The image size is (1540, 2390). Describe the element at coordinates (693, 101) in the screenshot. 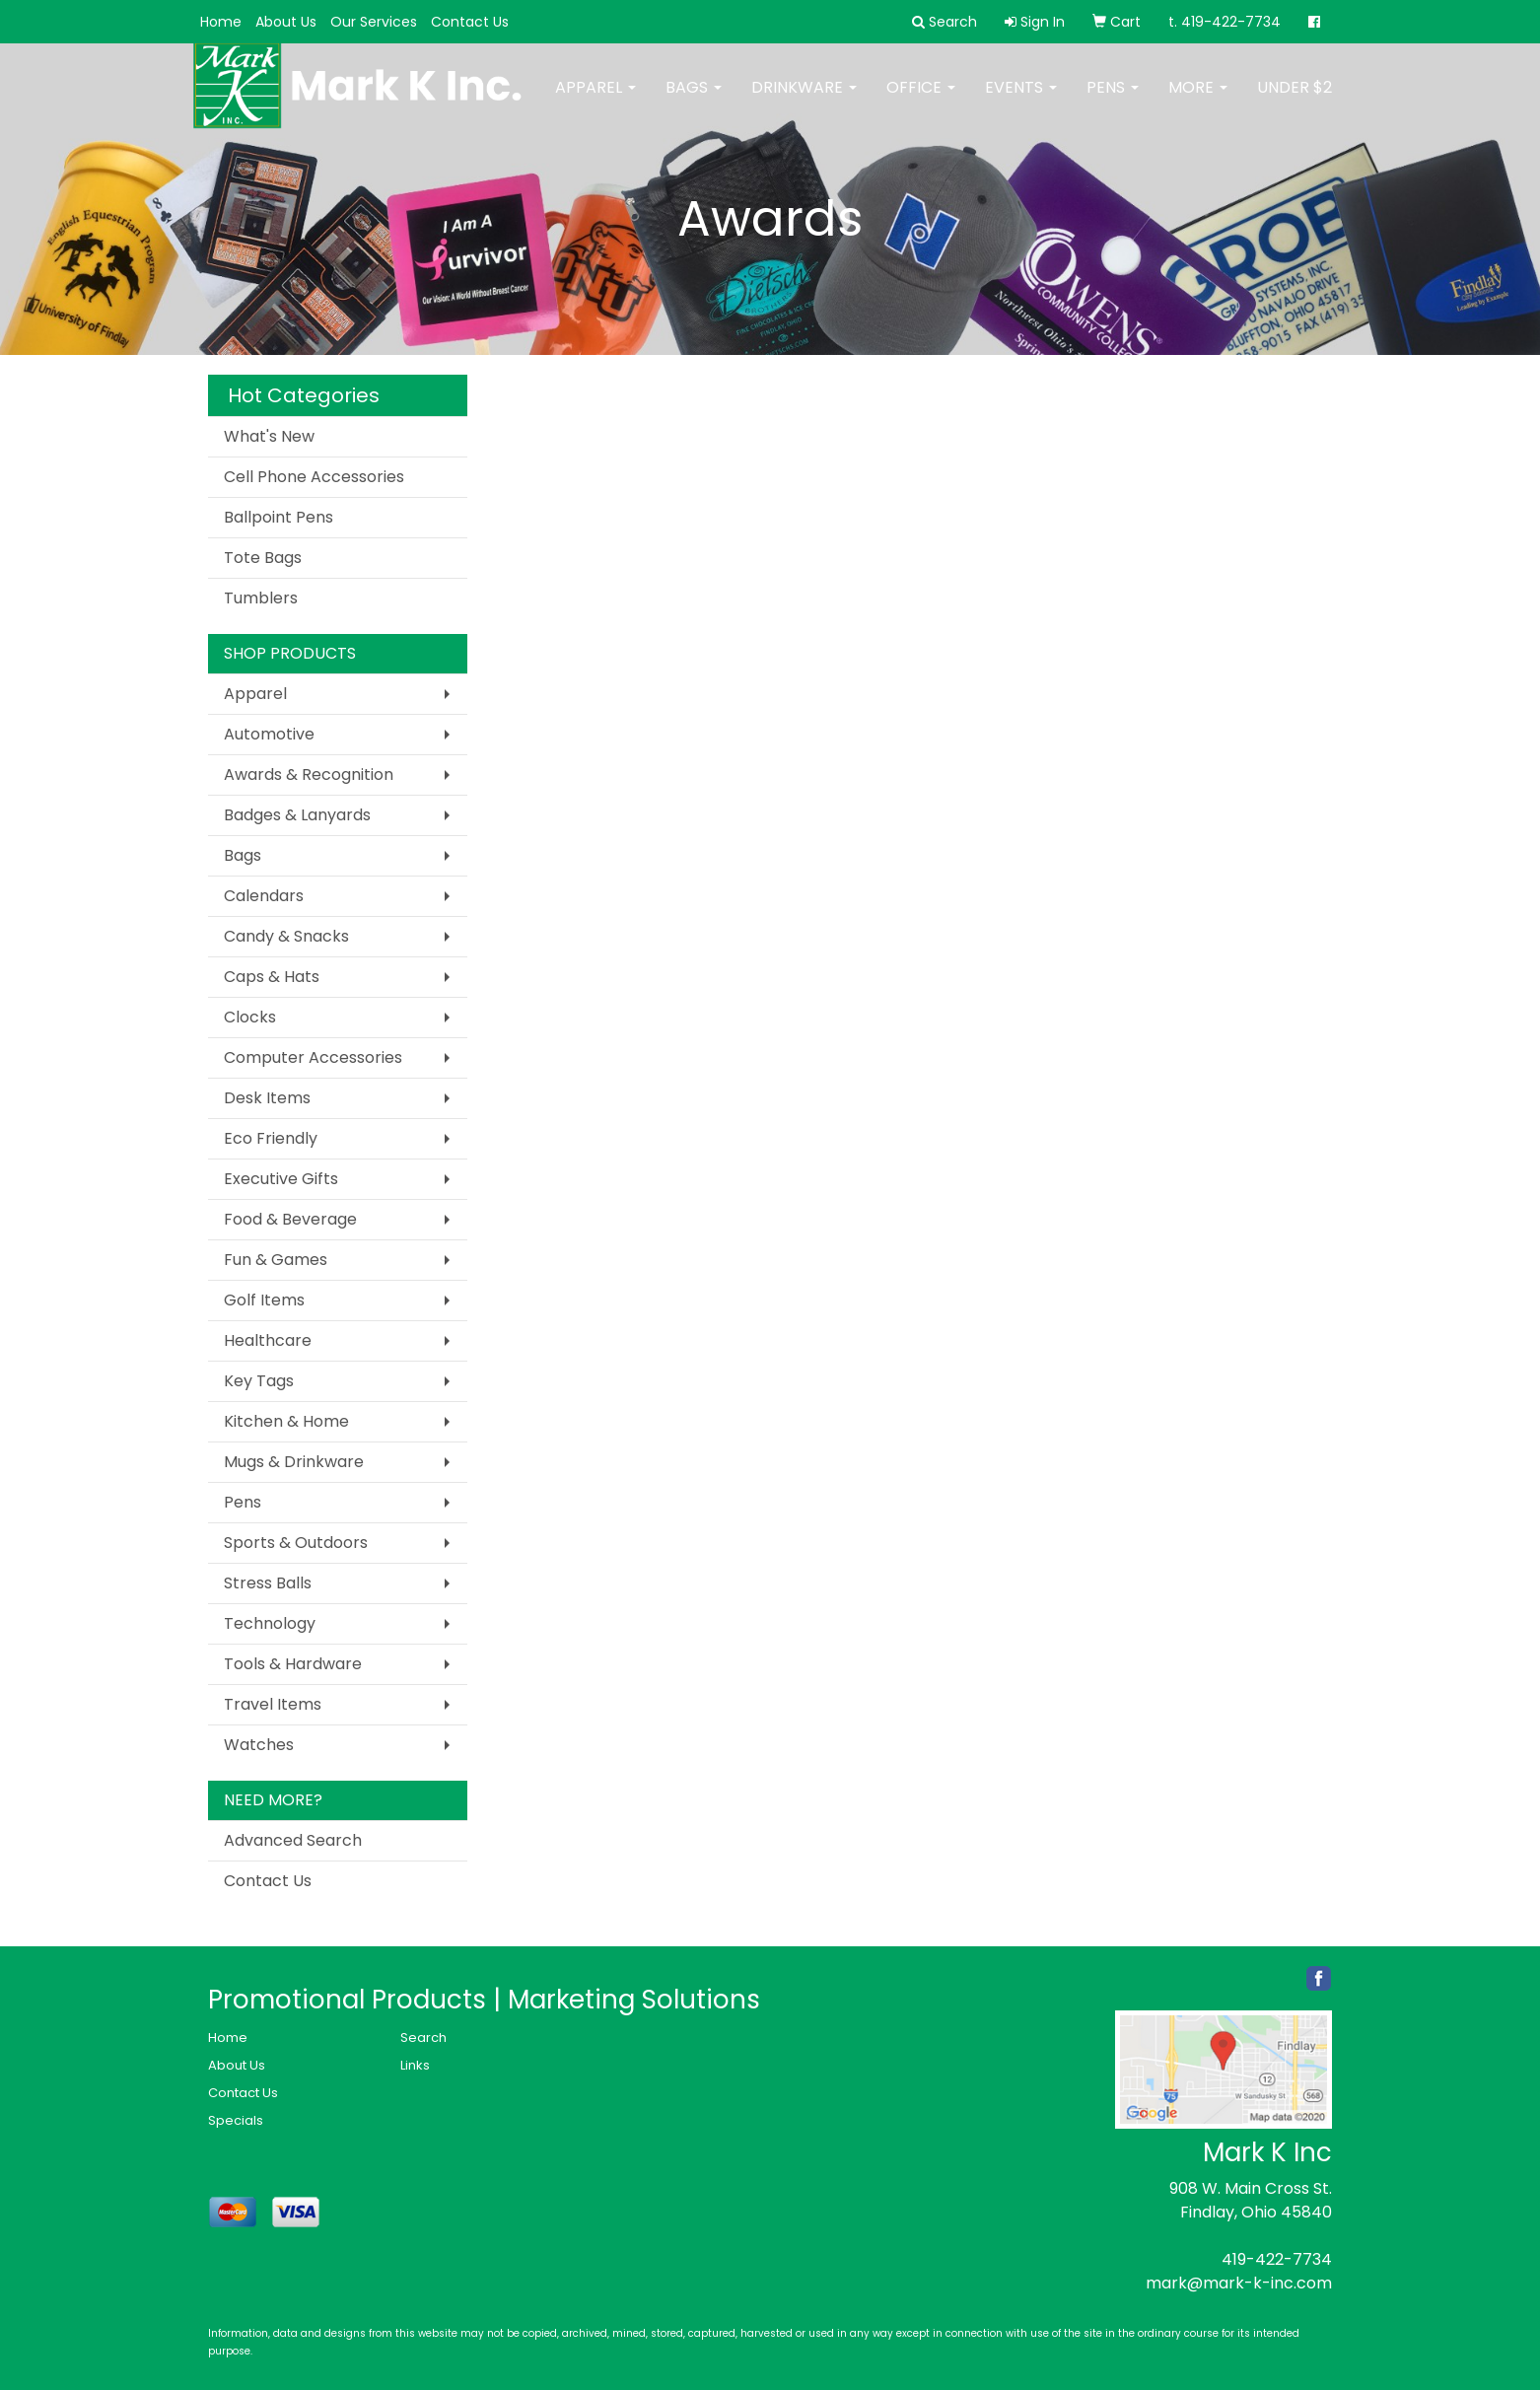

I see `Bags` at that location.